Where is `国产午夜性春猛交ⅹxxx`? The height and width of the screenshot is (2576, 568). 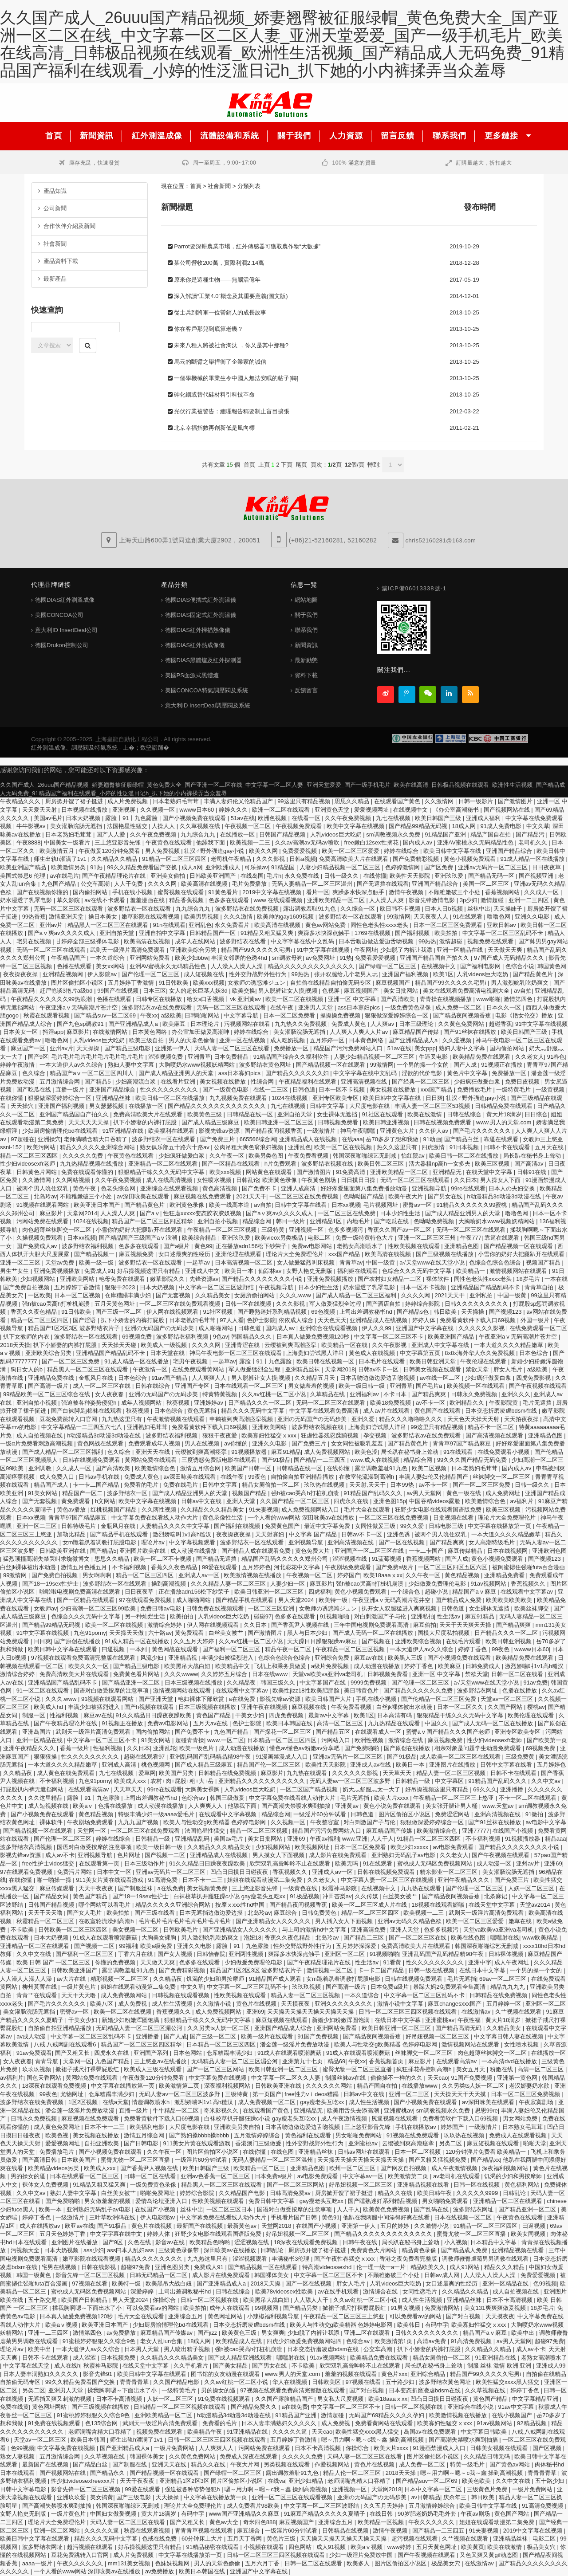 国产午夜性春猛交ⅹxxx is located at coordinates (345, 2258).